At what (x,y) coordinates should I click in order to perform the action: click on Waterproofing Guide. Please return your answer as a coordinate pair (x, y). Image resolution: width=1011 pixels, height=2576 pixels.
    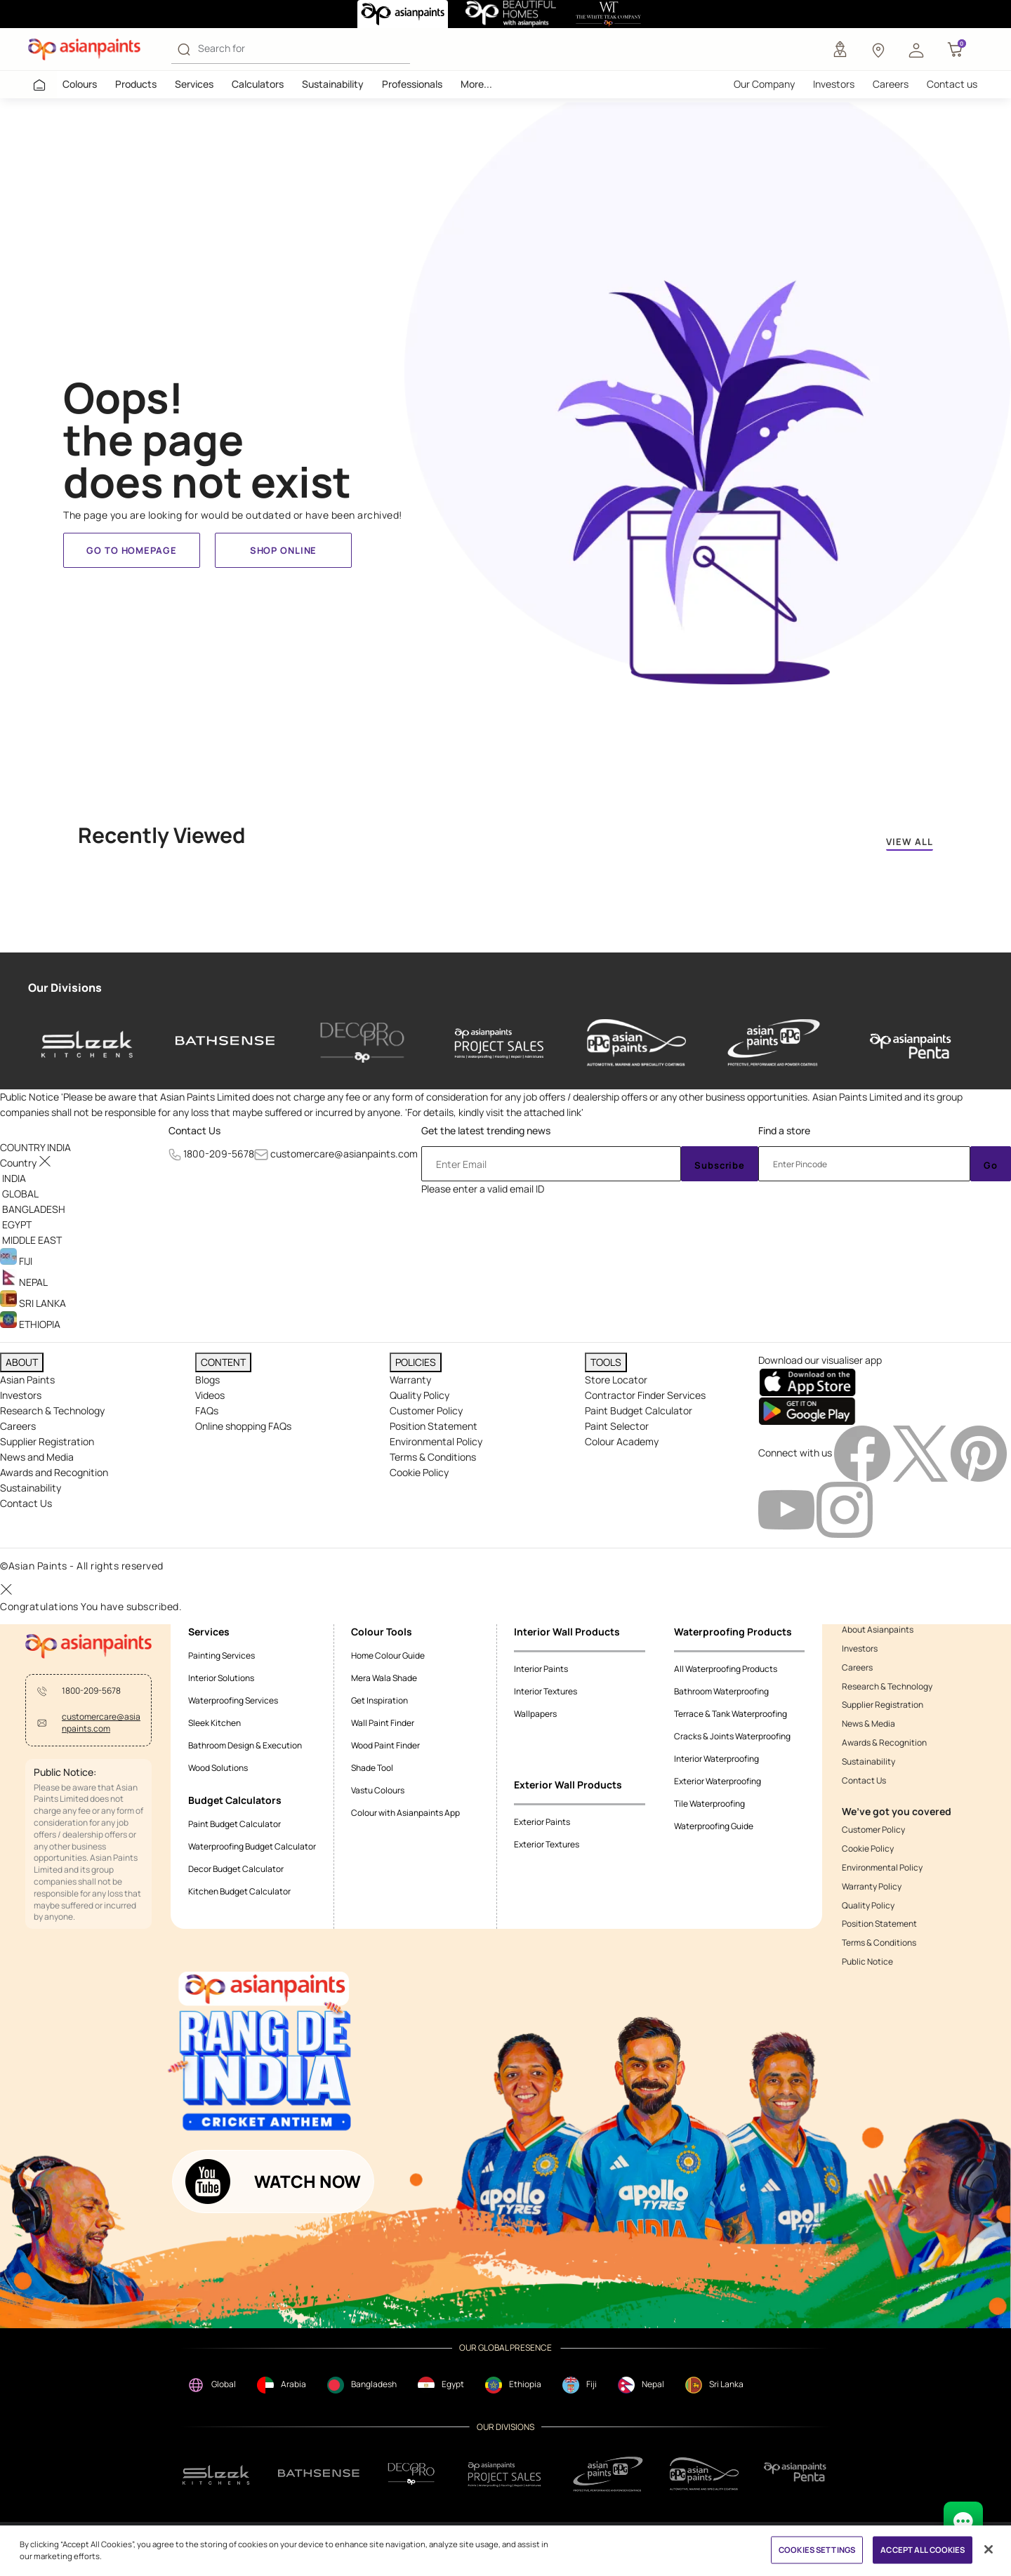
    Looking at the image, I should click on (713, 1826).